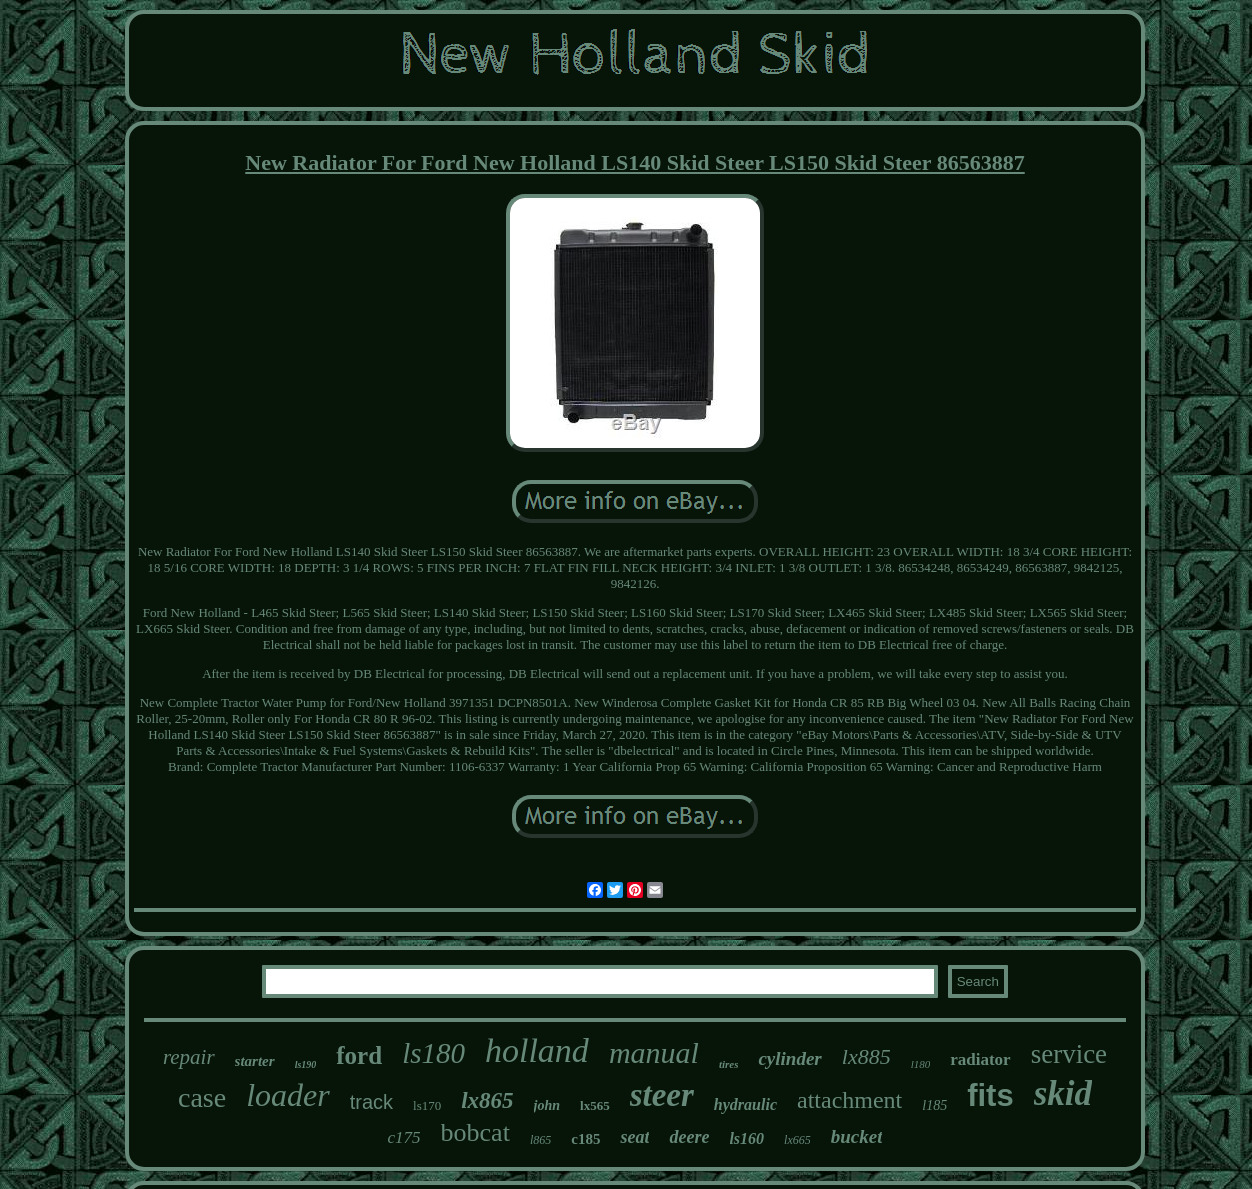 Image resolution: width=1252 pixels, height=1189 pixels. What do you see at coordinates (189, 1057) in the screenshot?
I see `repair` at bounding box center [189, 1057].